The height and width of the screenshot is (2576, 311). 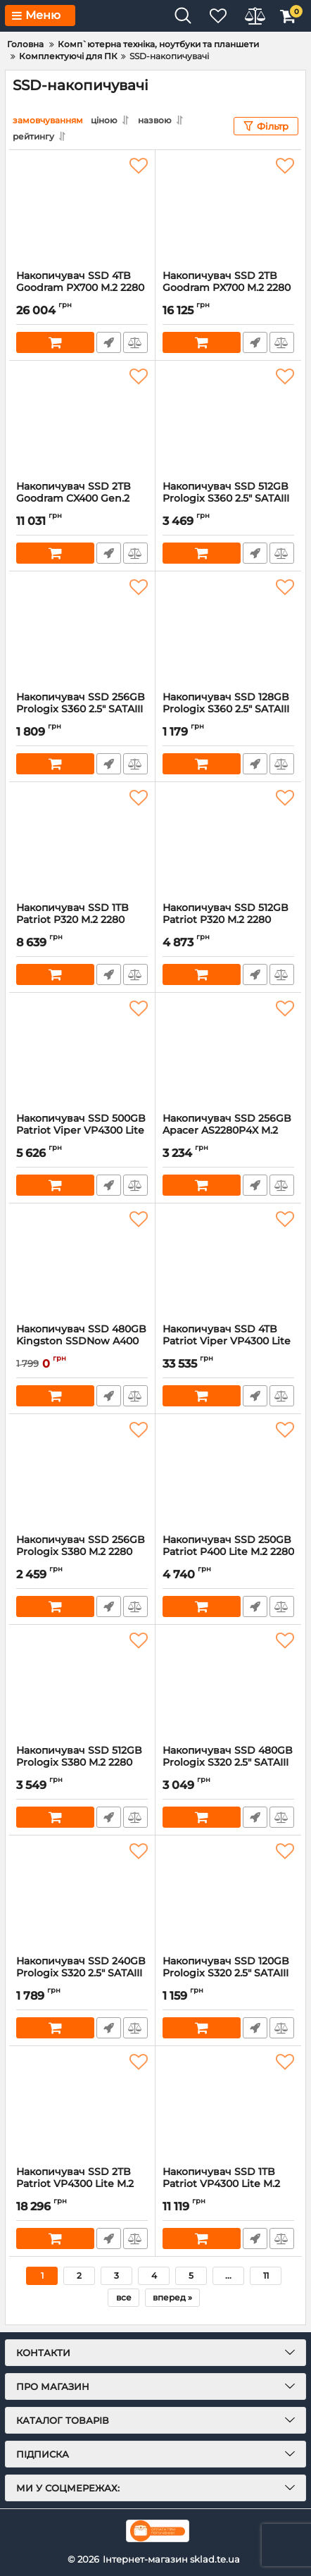 What do you see at coordinates (228, 631) in the screenshot?
I see `[Накопичувач SSD 128GB Prologix S360 2.5" SATAIII TLC (PRO128GS360)]` at bounding box center [228, 631].